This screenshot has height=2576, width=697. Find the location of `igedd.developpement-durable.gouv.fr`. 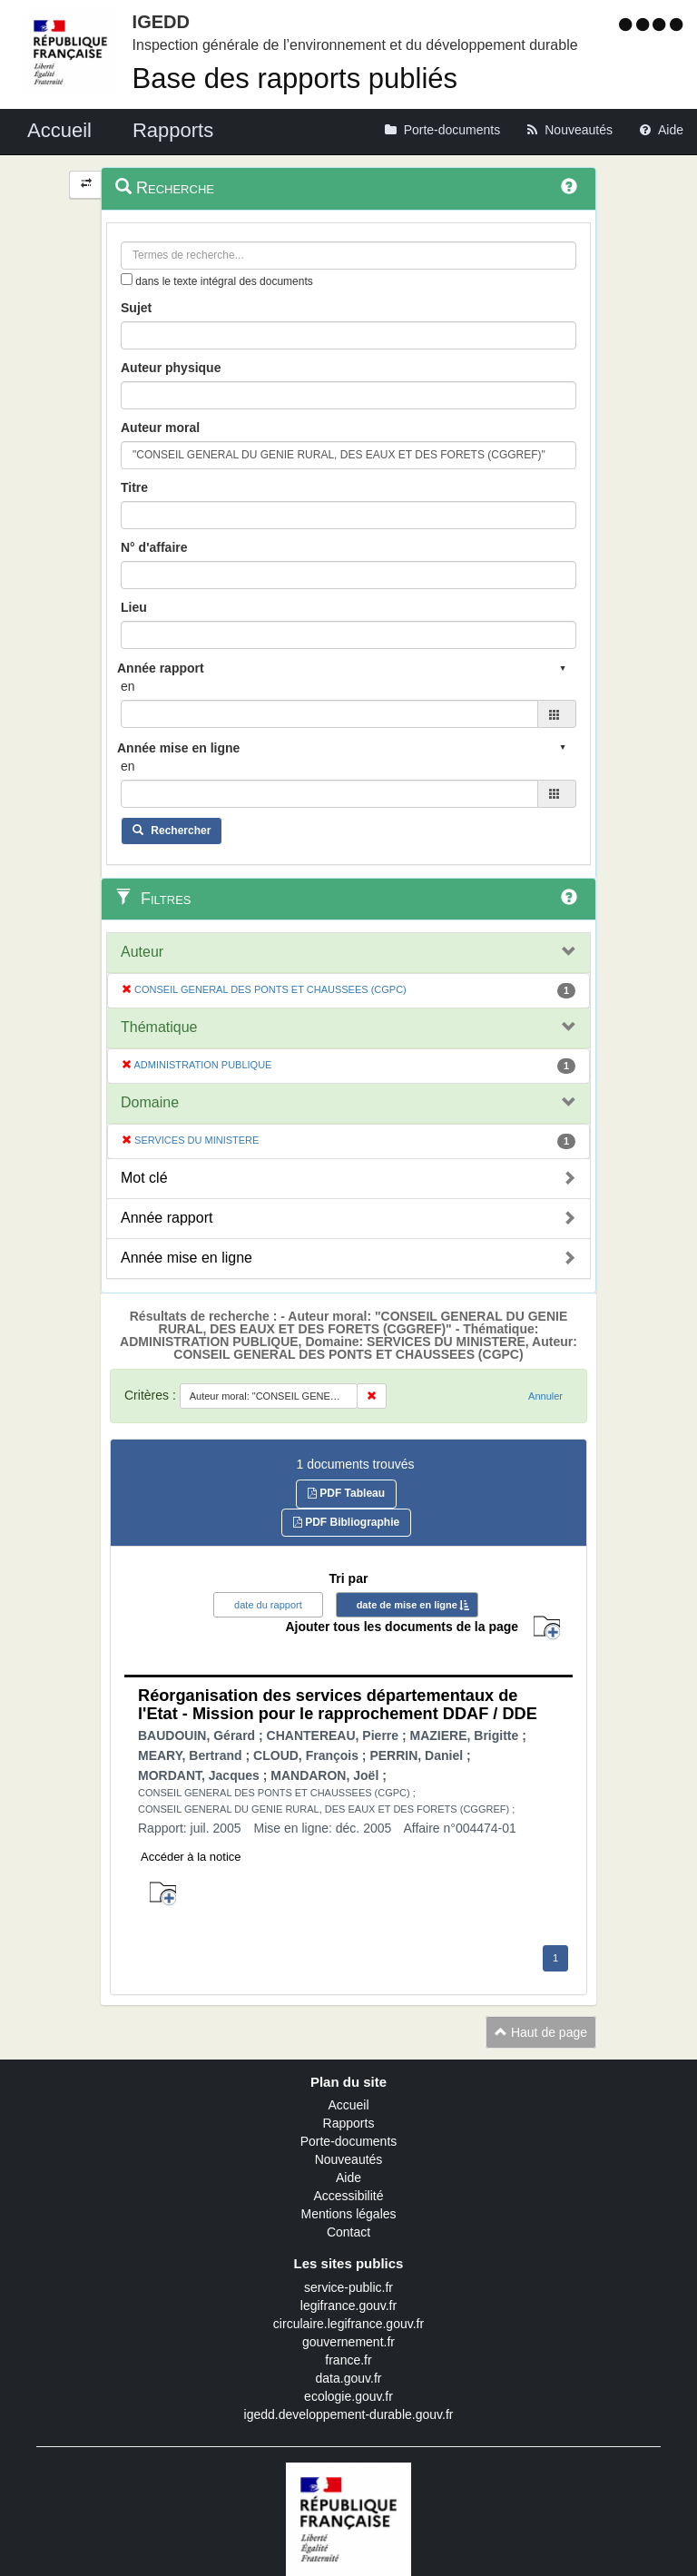

igedd.developpement-durable.gouv.fr is located at coordinates (349, 2414).